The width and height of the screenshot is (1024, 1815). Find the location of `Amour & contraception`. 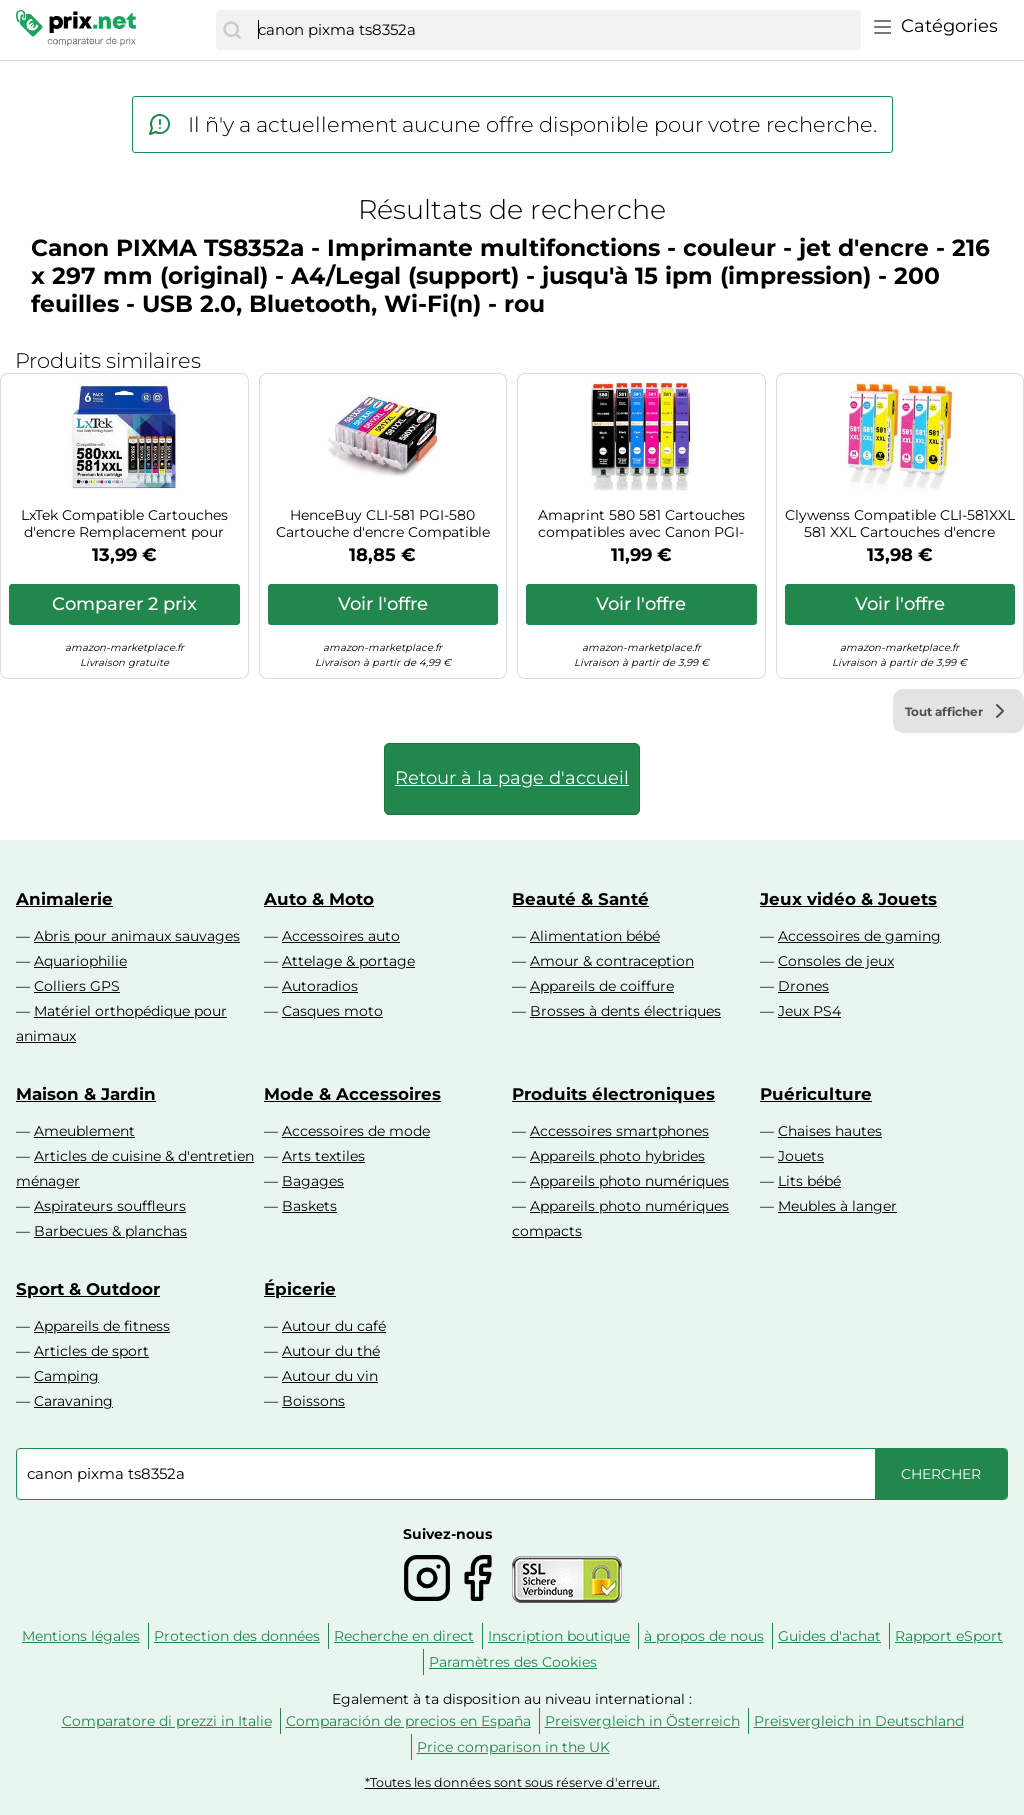

Amour & contraception is located at coordinates (612, 961).